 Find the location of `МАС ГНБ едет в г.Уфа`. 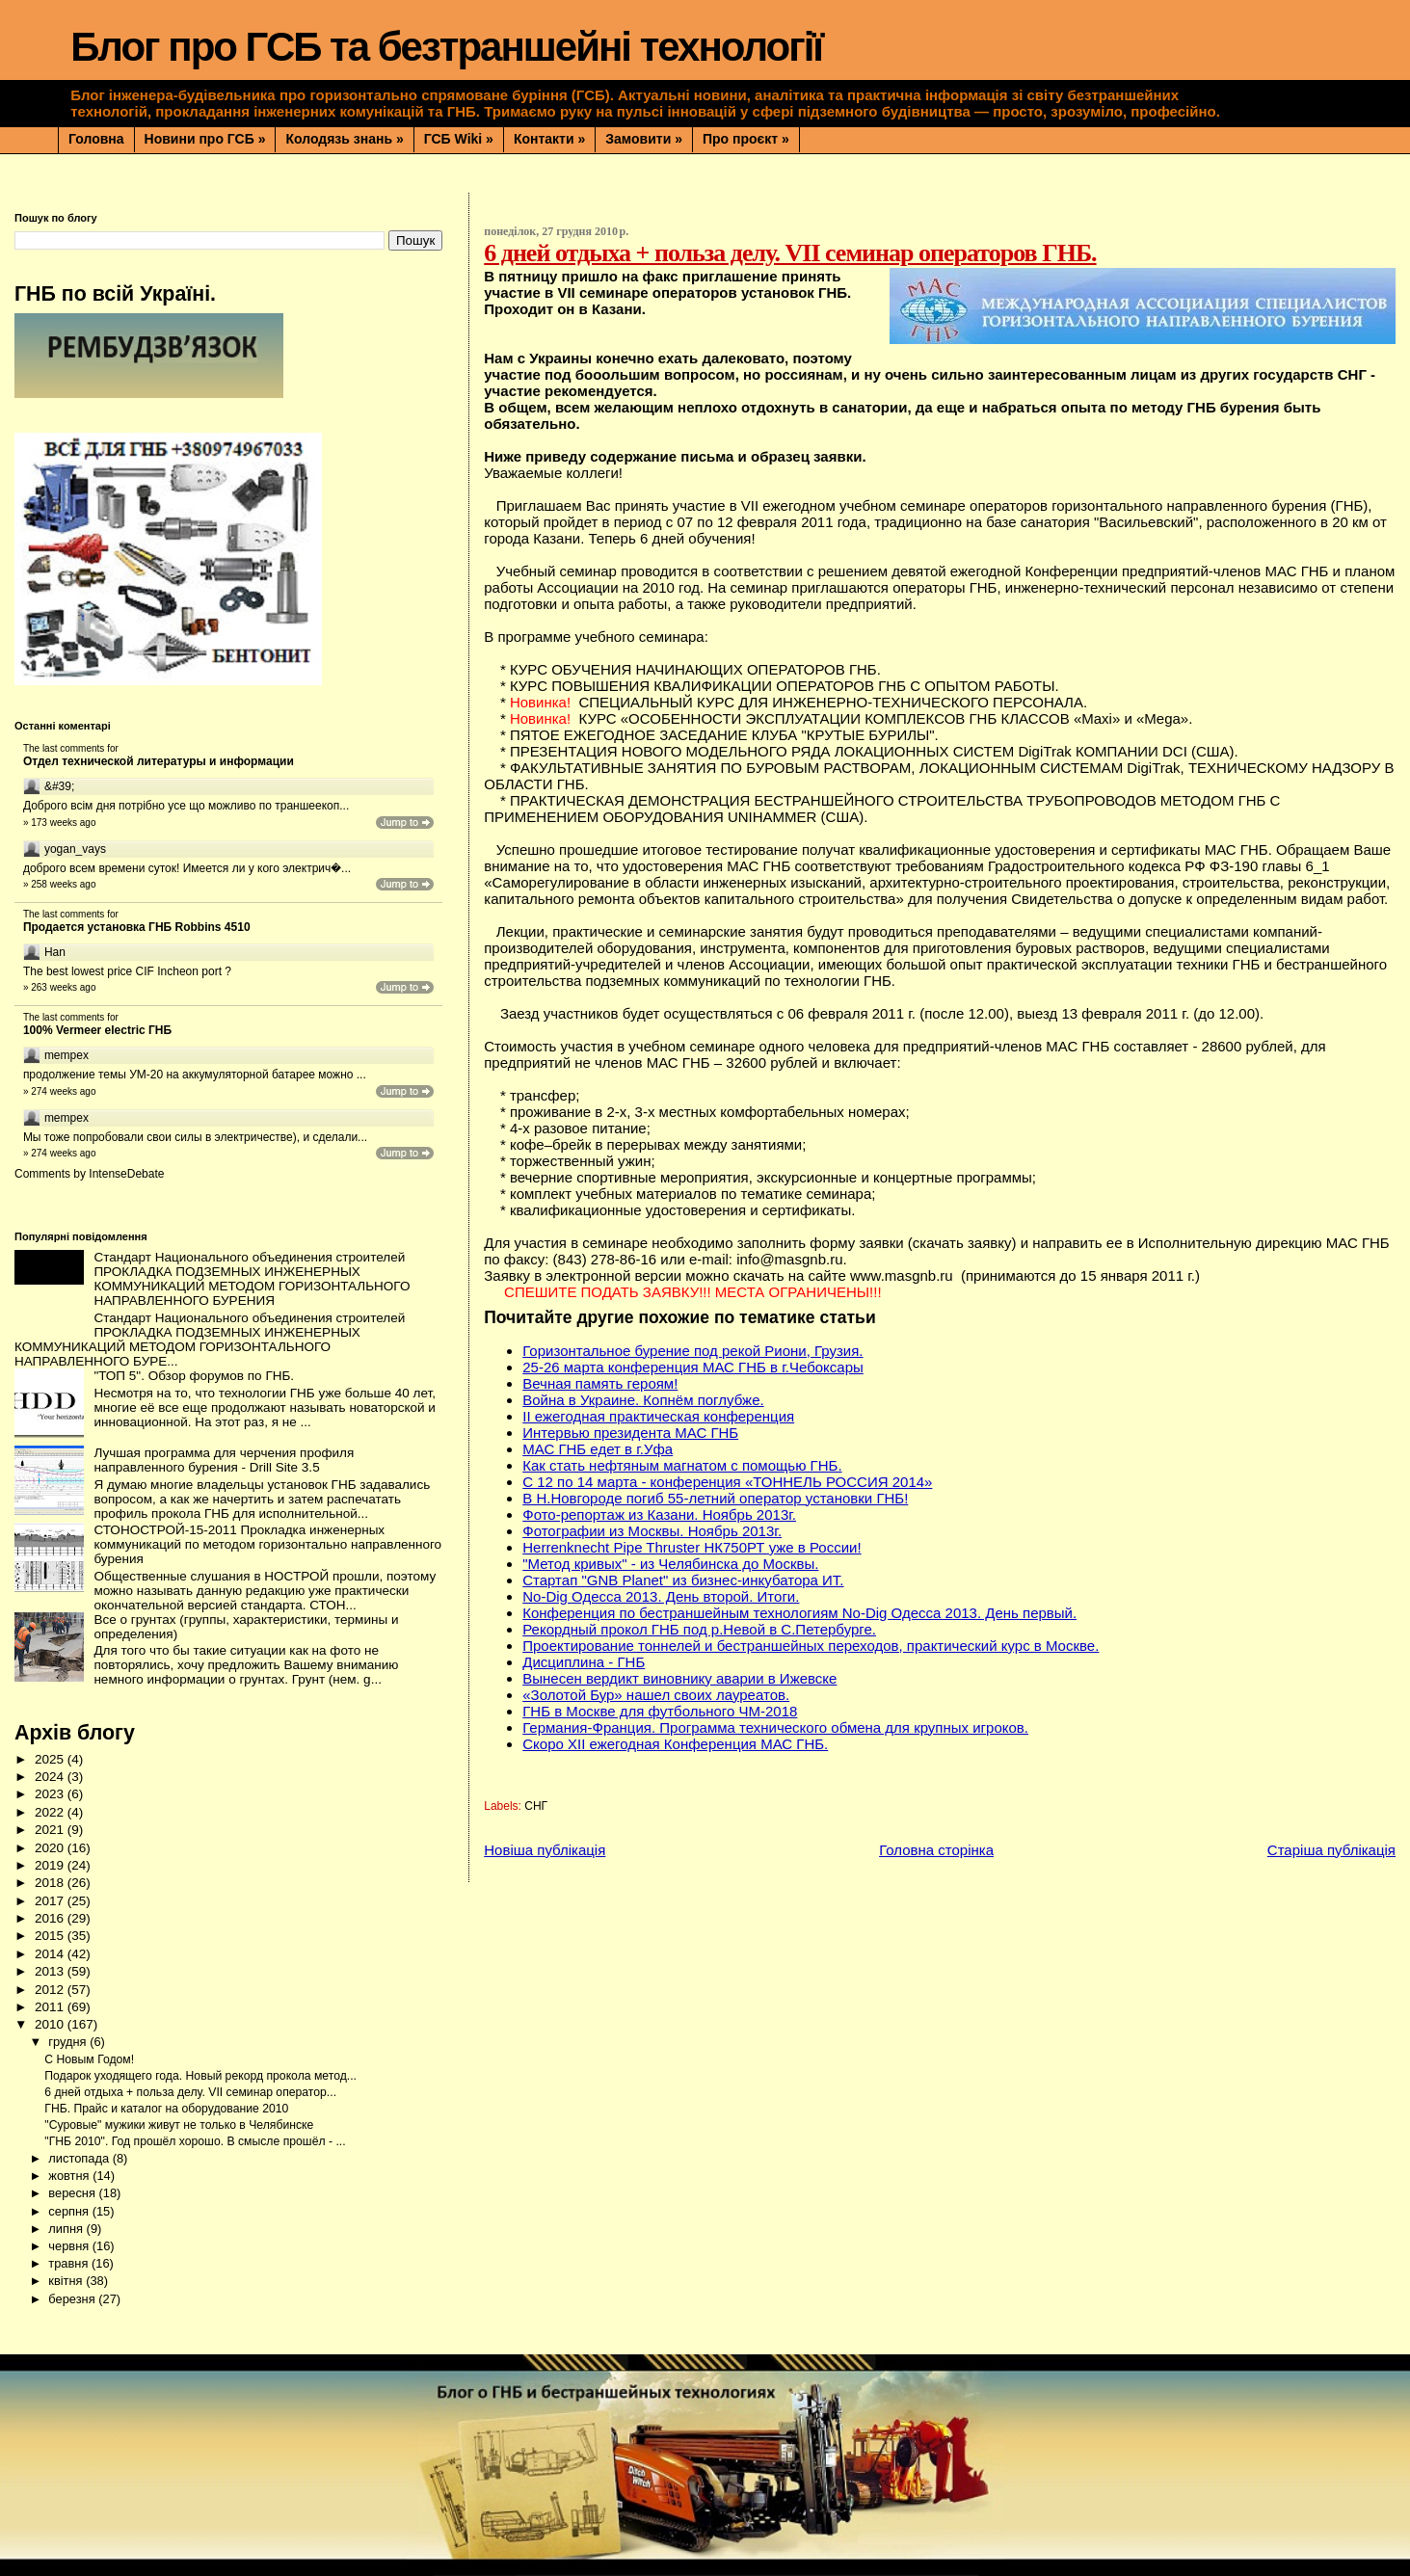

МАС ГНБ едет в г.Уфа is located at coordinates (597, 1449).